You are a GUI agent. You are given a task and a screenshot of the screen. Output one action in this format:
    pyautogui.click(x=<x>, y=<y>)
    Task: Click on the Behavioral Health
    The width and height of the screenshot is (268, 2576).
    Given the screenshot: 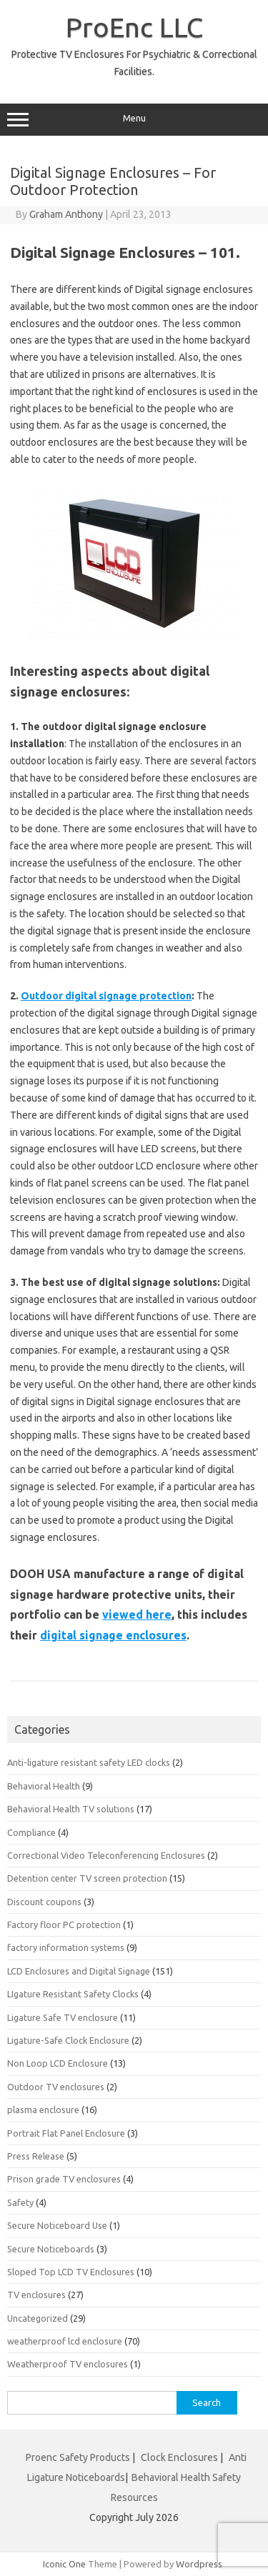 What is the action you would take?
    pyautogui.click(x=43, y=1786)
    